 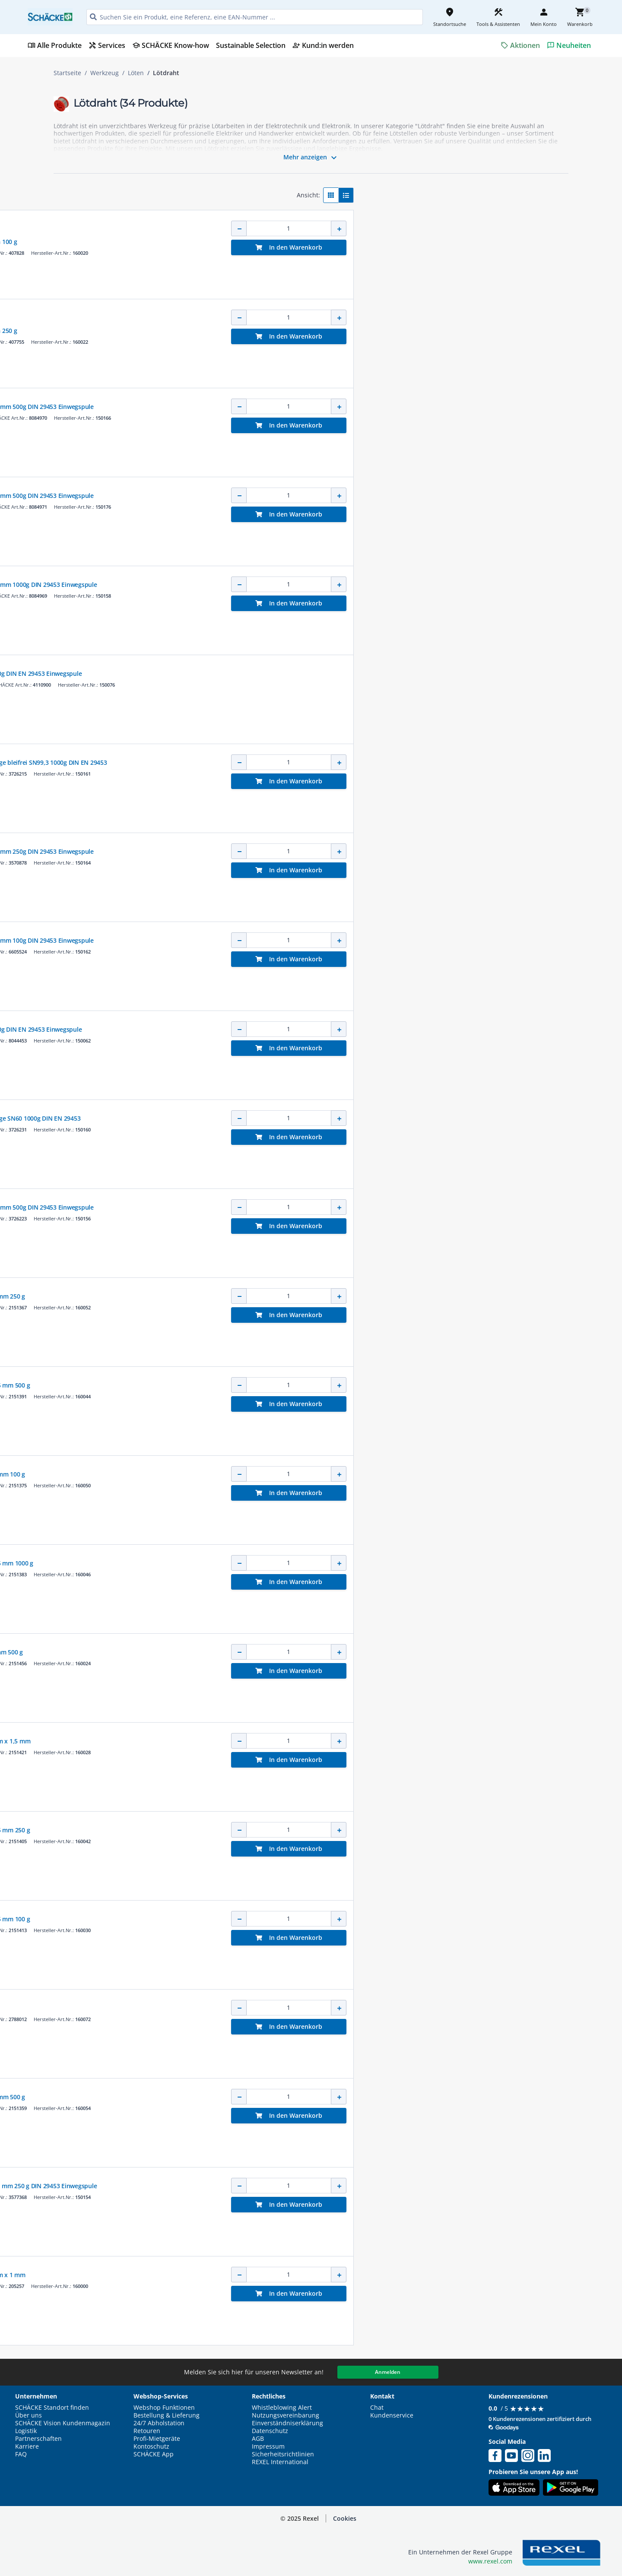 I want to click on Elektroniklot Sn 60% 2 mm 500 g, so click(x=300, y=2097).